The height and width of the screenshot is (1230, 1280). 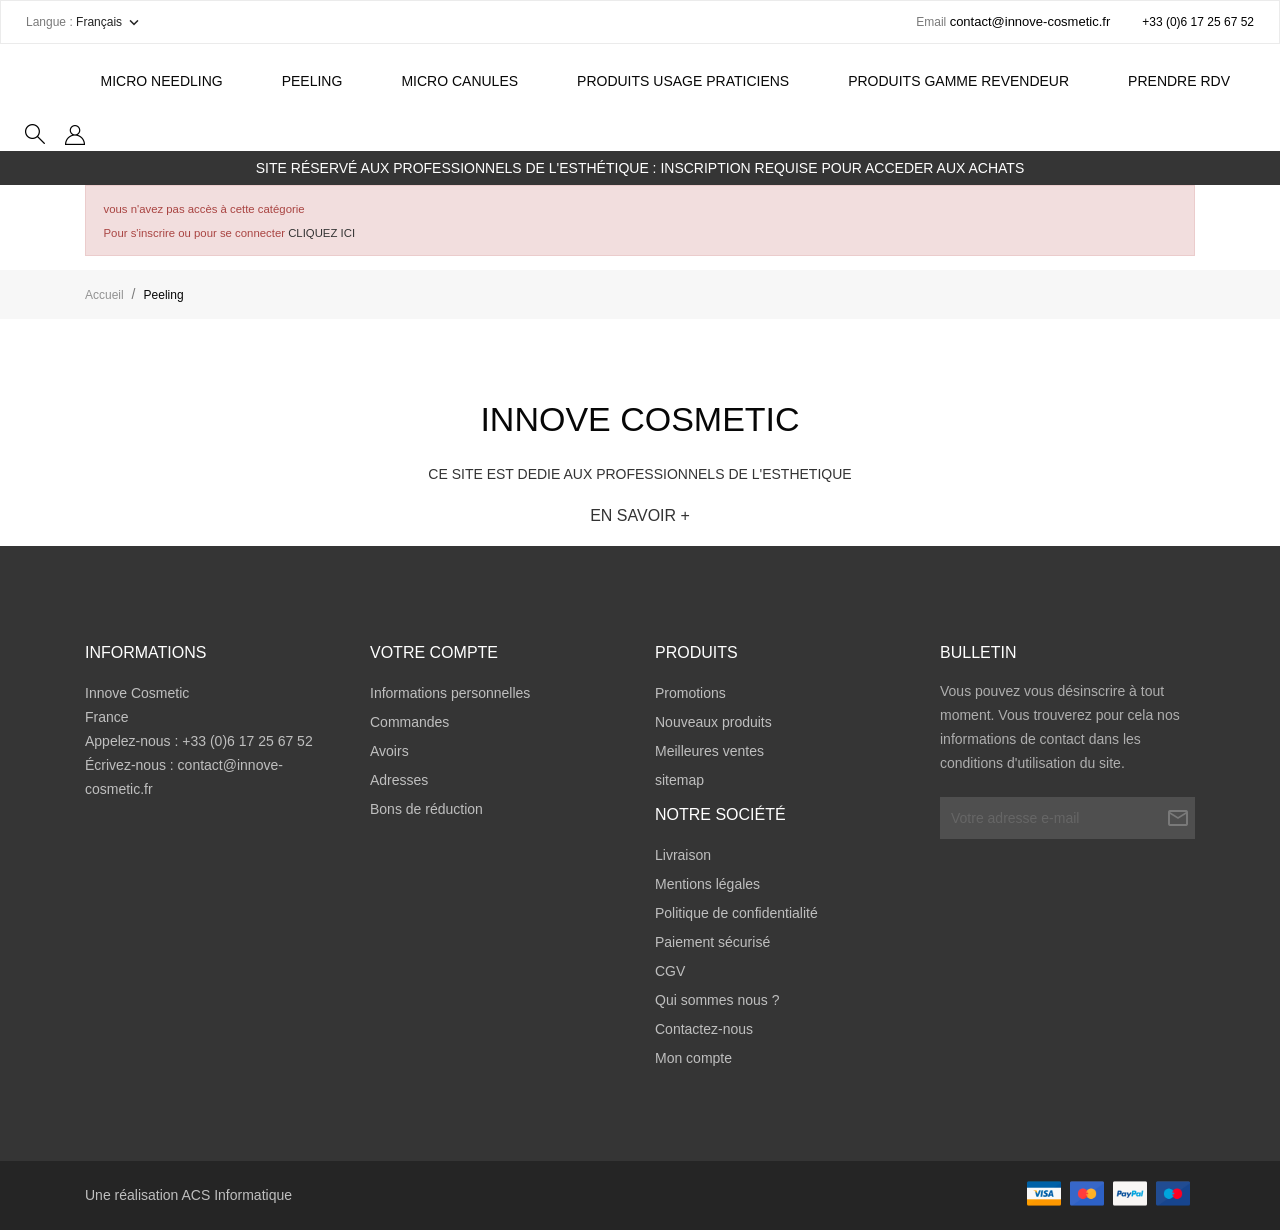 I want to click on Qui sommes nous ?, so click(x=717, y=1000).